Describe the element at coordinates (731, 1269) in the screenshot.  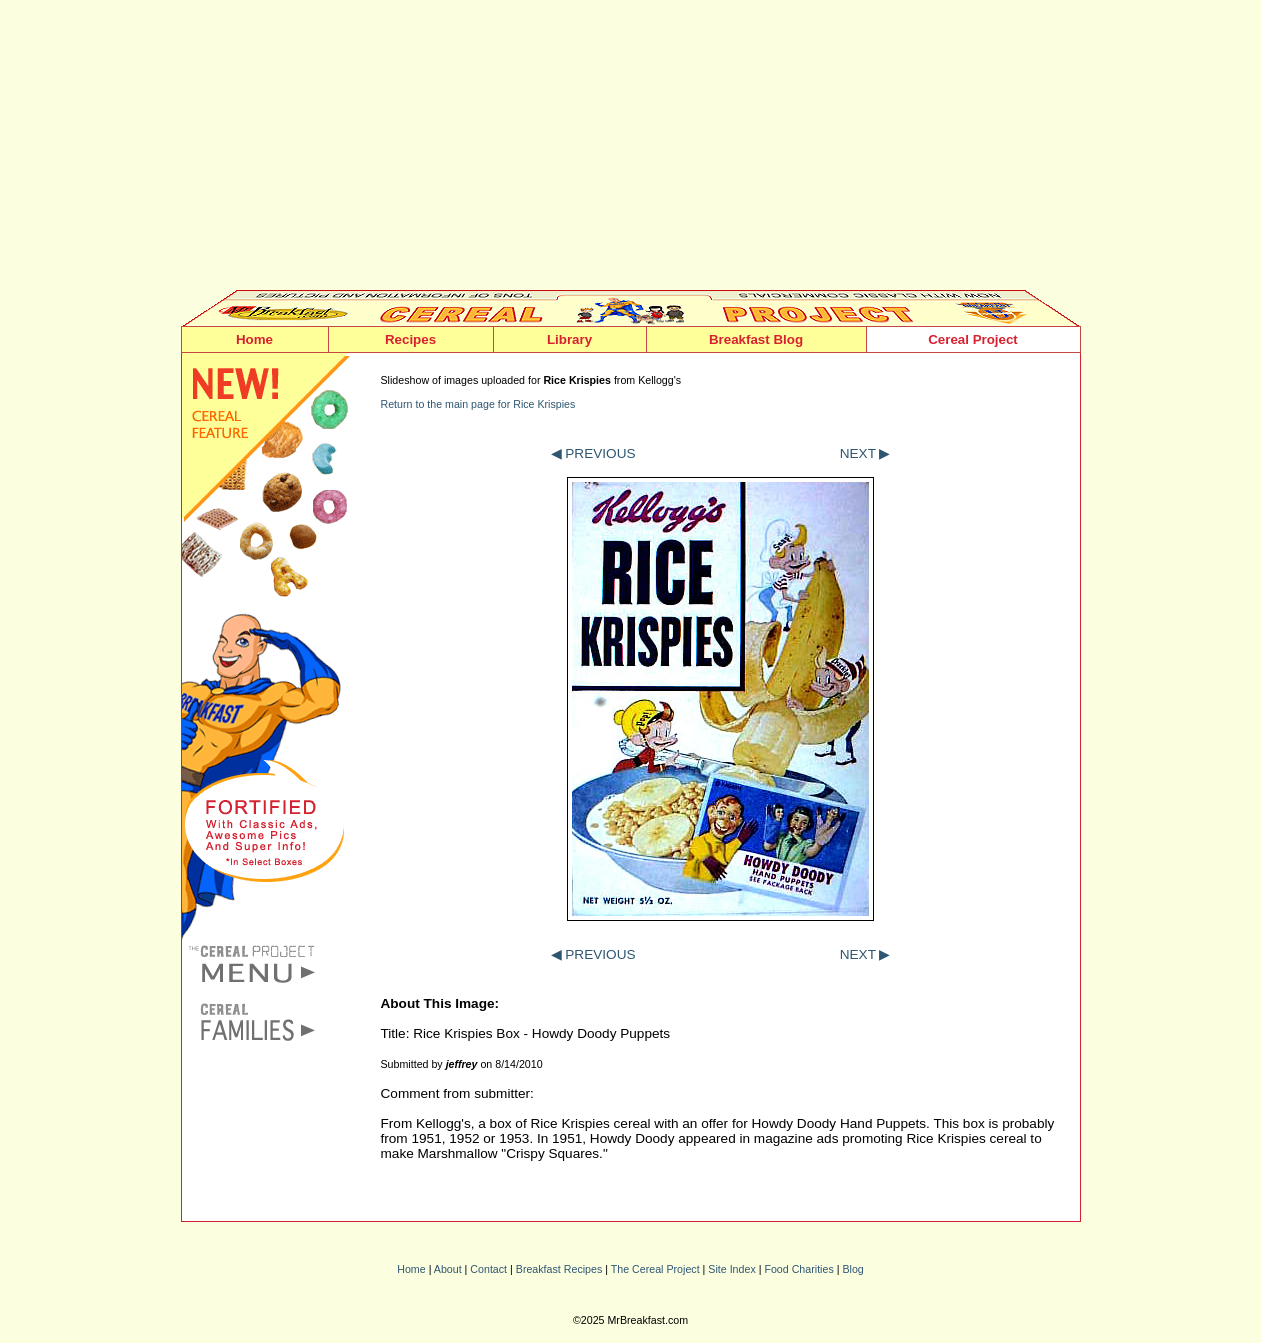
I see `Site Index` at that location.